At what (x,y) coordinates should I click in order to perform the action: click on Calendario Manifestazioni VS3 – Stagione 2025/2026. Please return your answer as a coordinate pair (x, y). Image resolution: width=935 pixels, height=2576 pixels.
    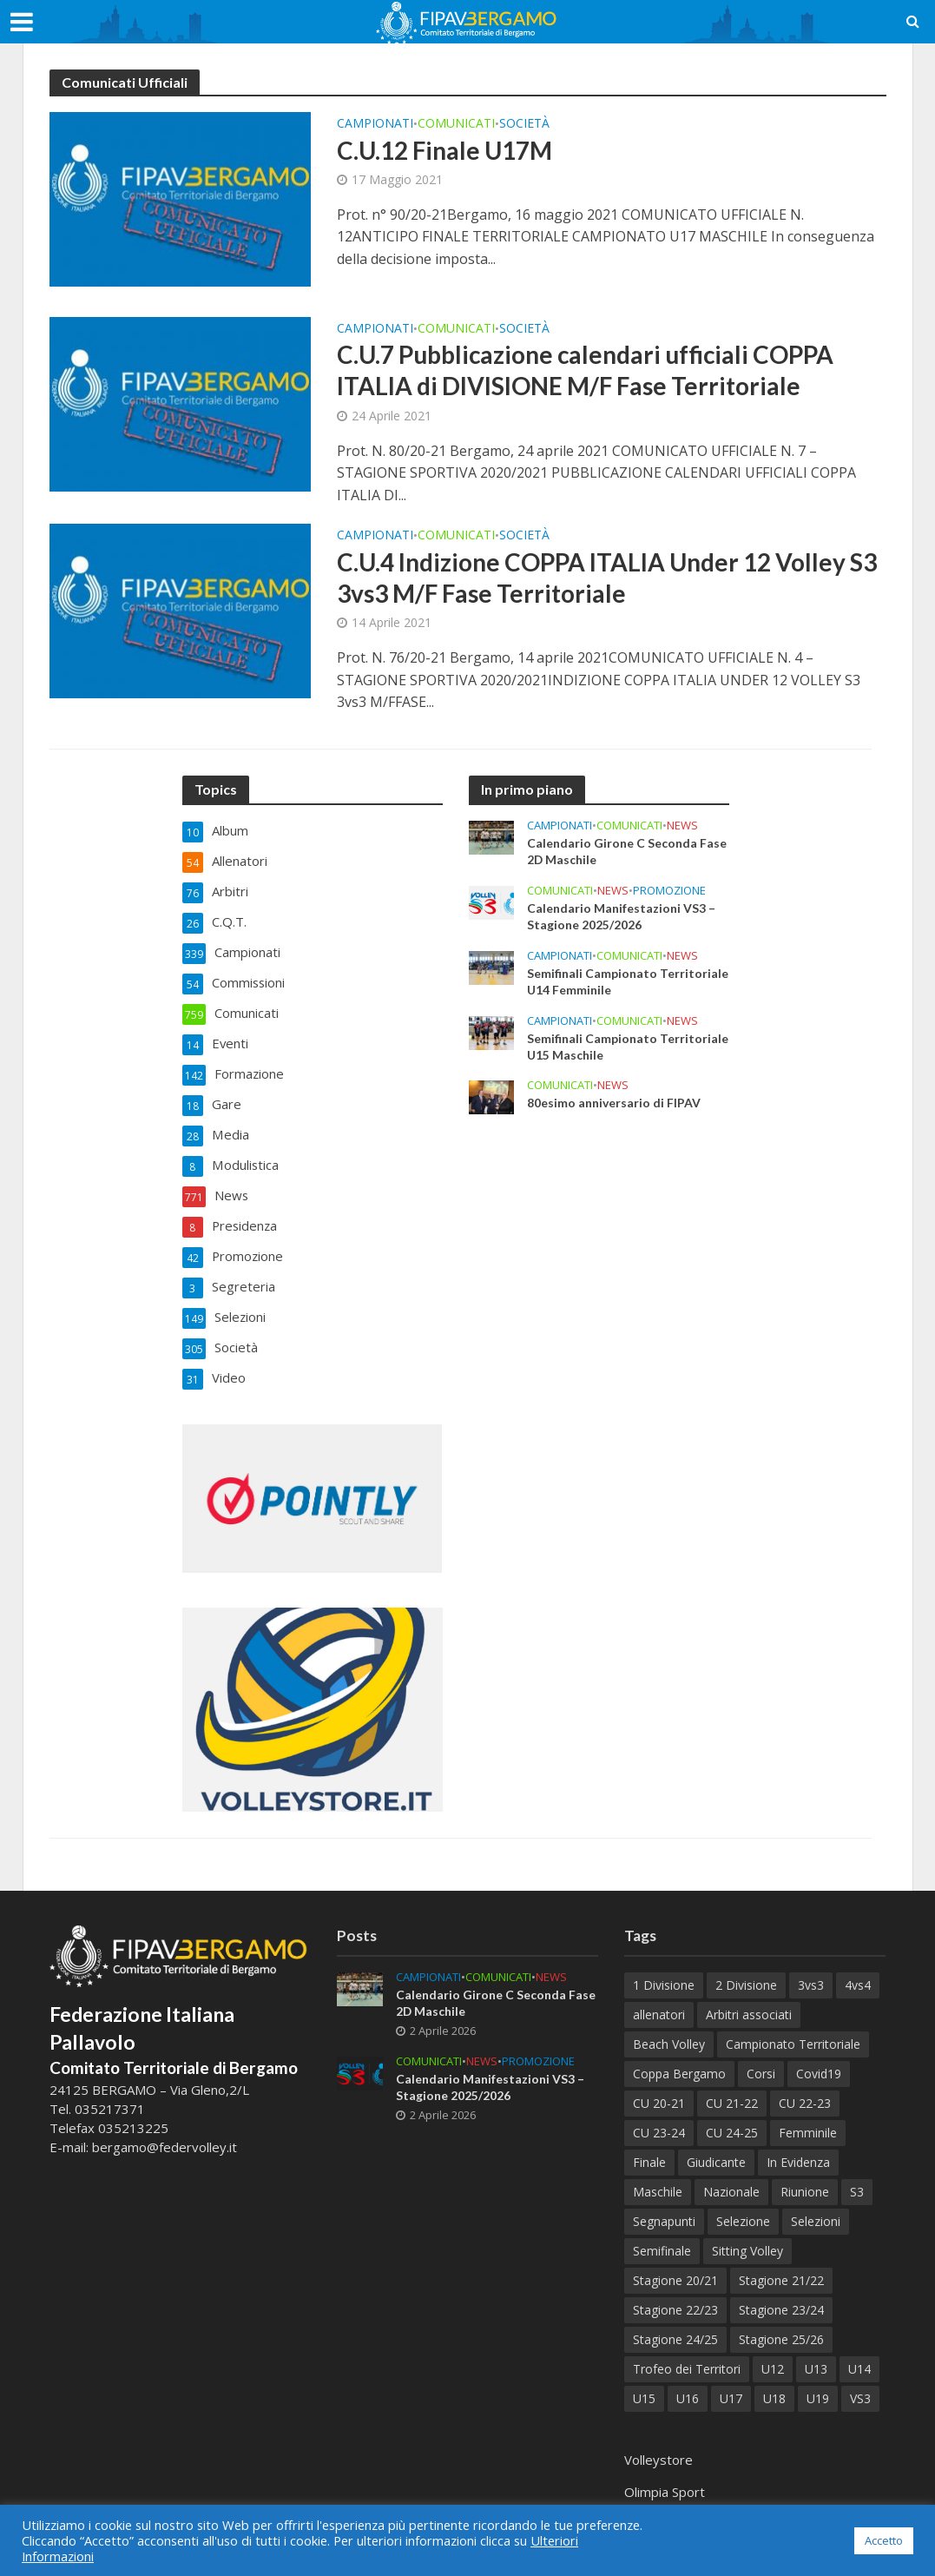
    Looking at the image, I should click on (621, 917).